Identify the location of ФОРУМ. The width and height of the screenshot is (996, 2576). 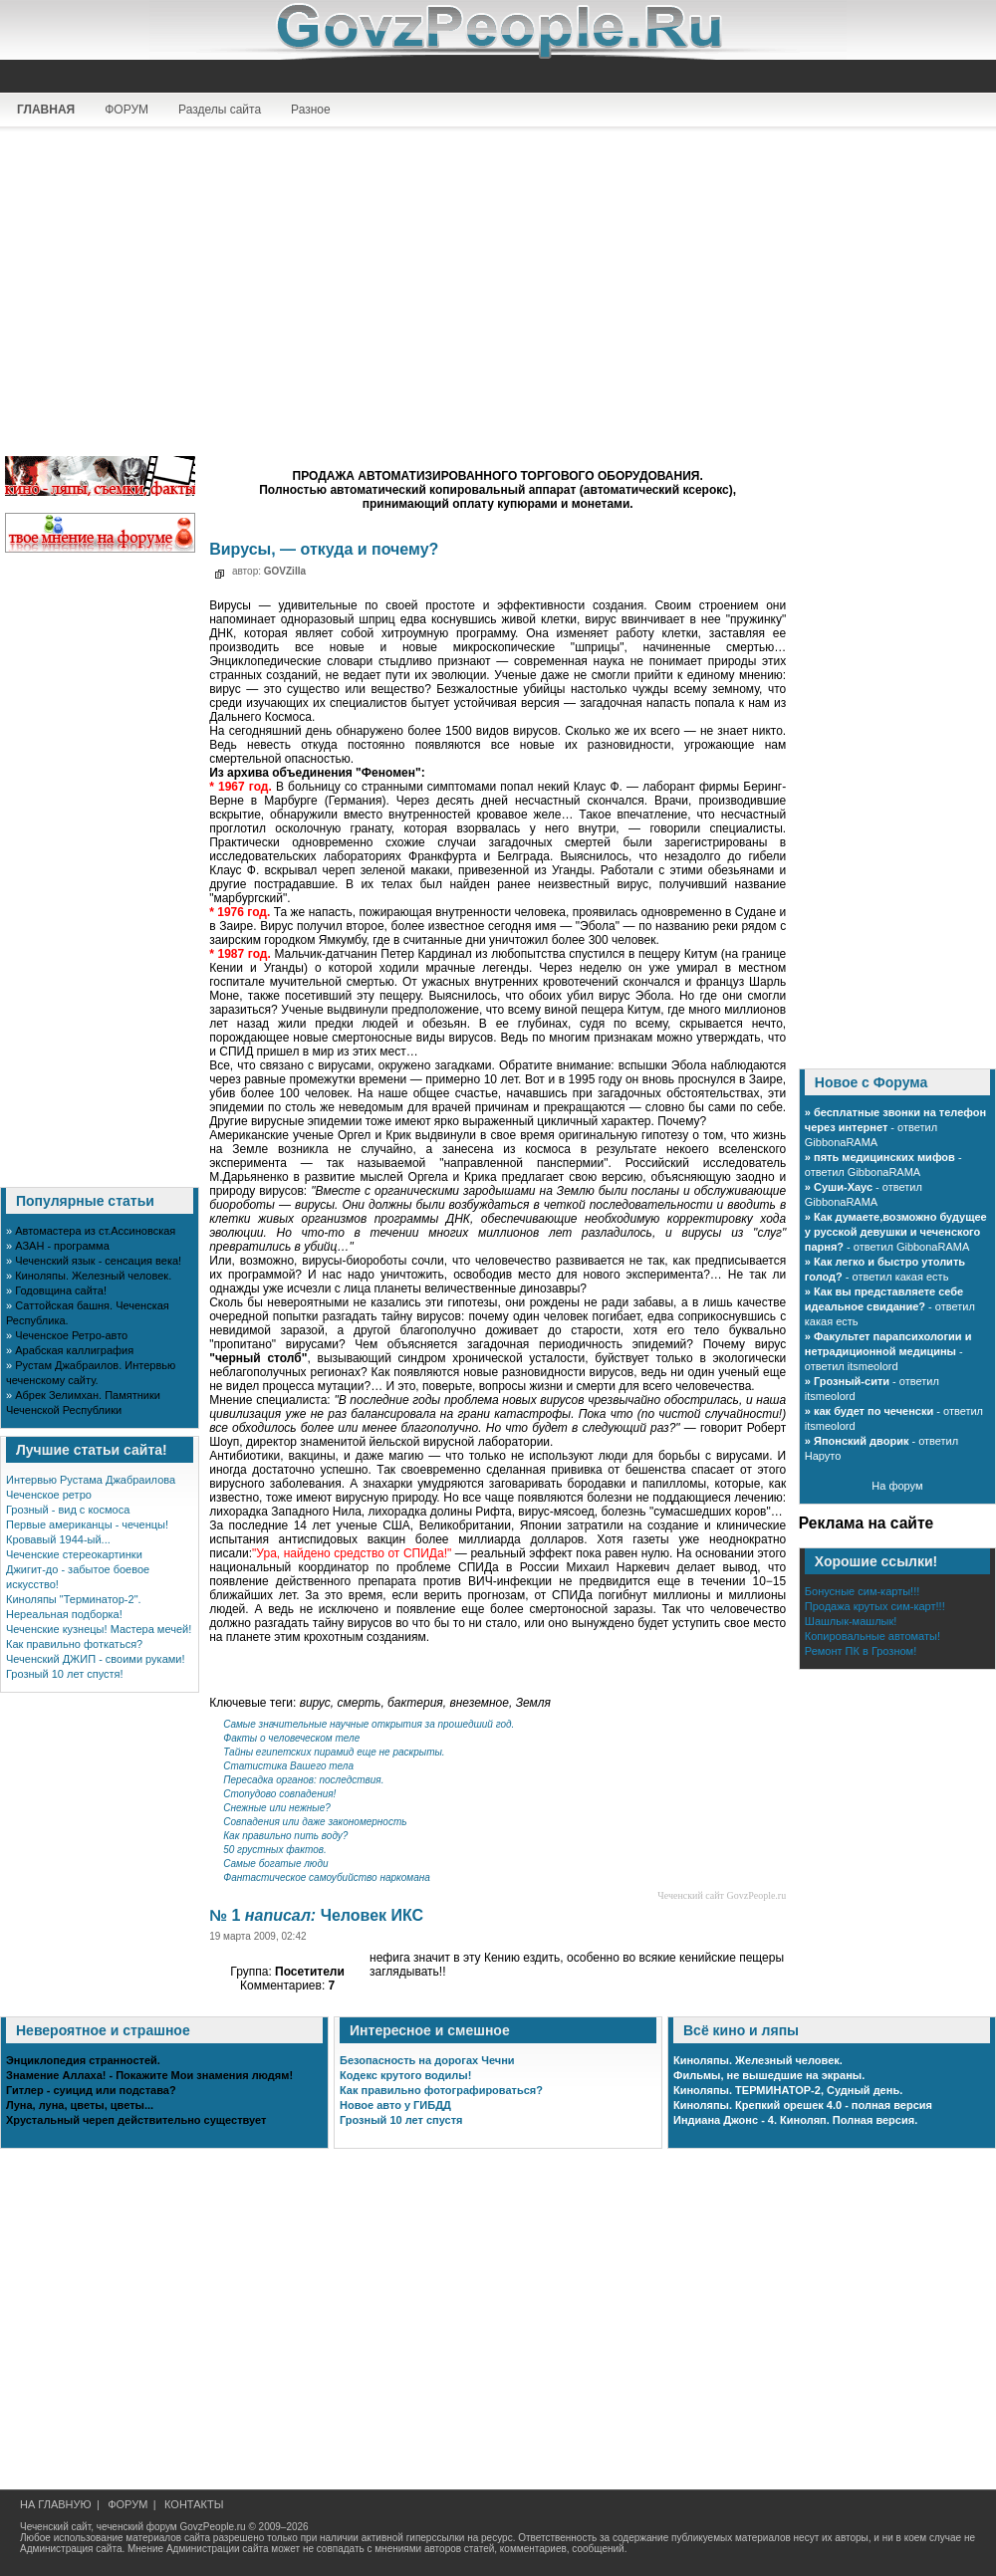
(126, 110).